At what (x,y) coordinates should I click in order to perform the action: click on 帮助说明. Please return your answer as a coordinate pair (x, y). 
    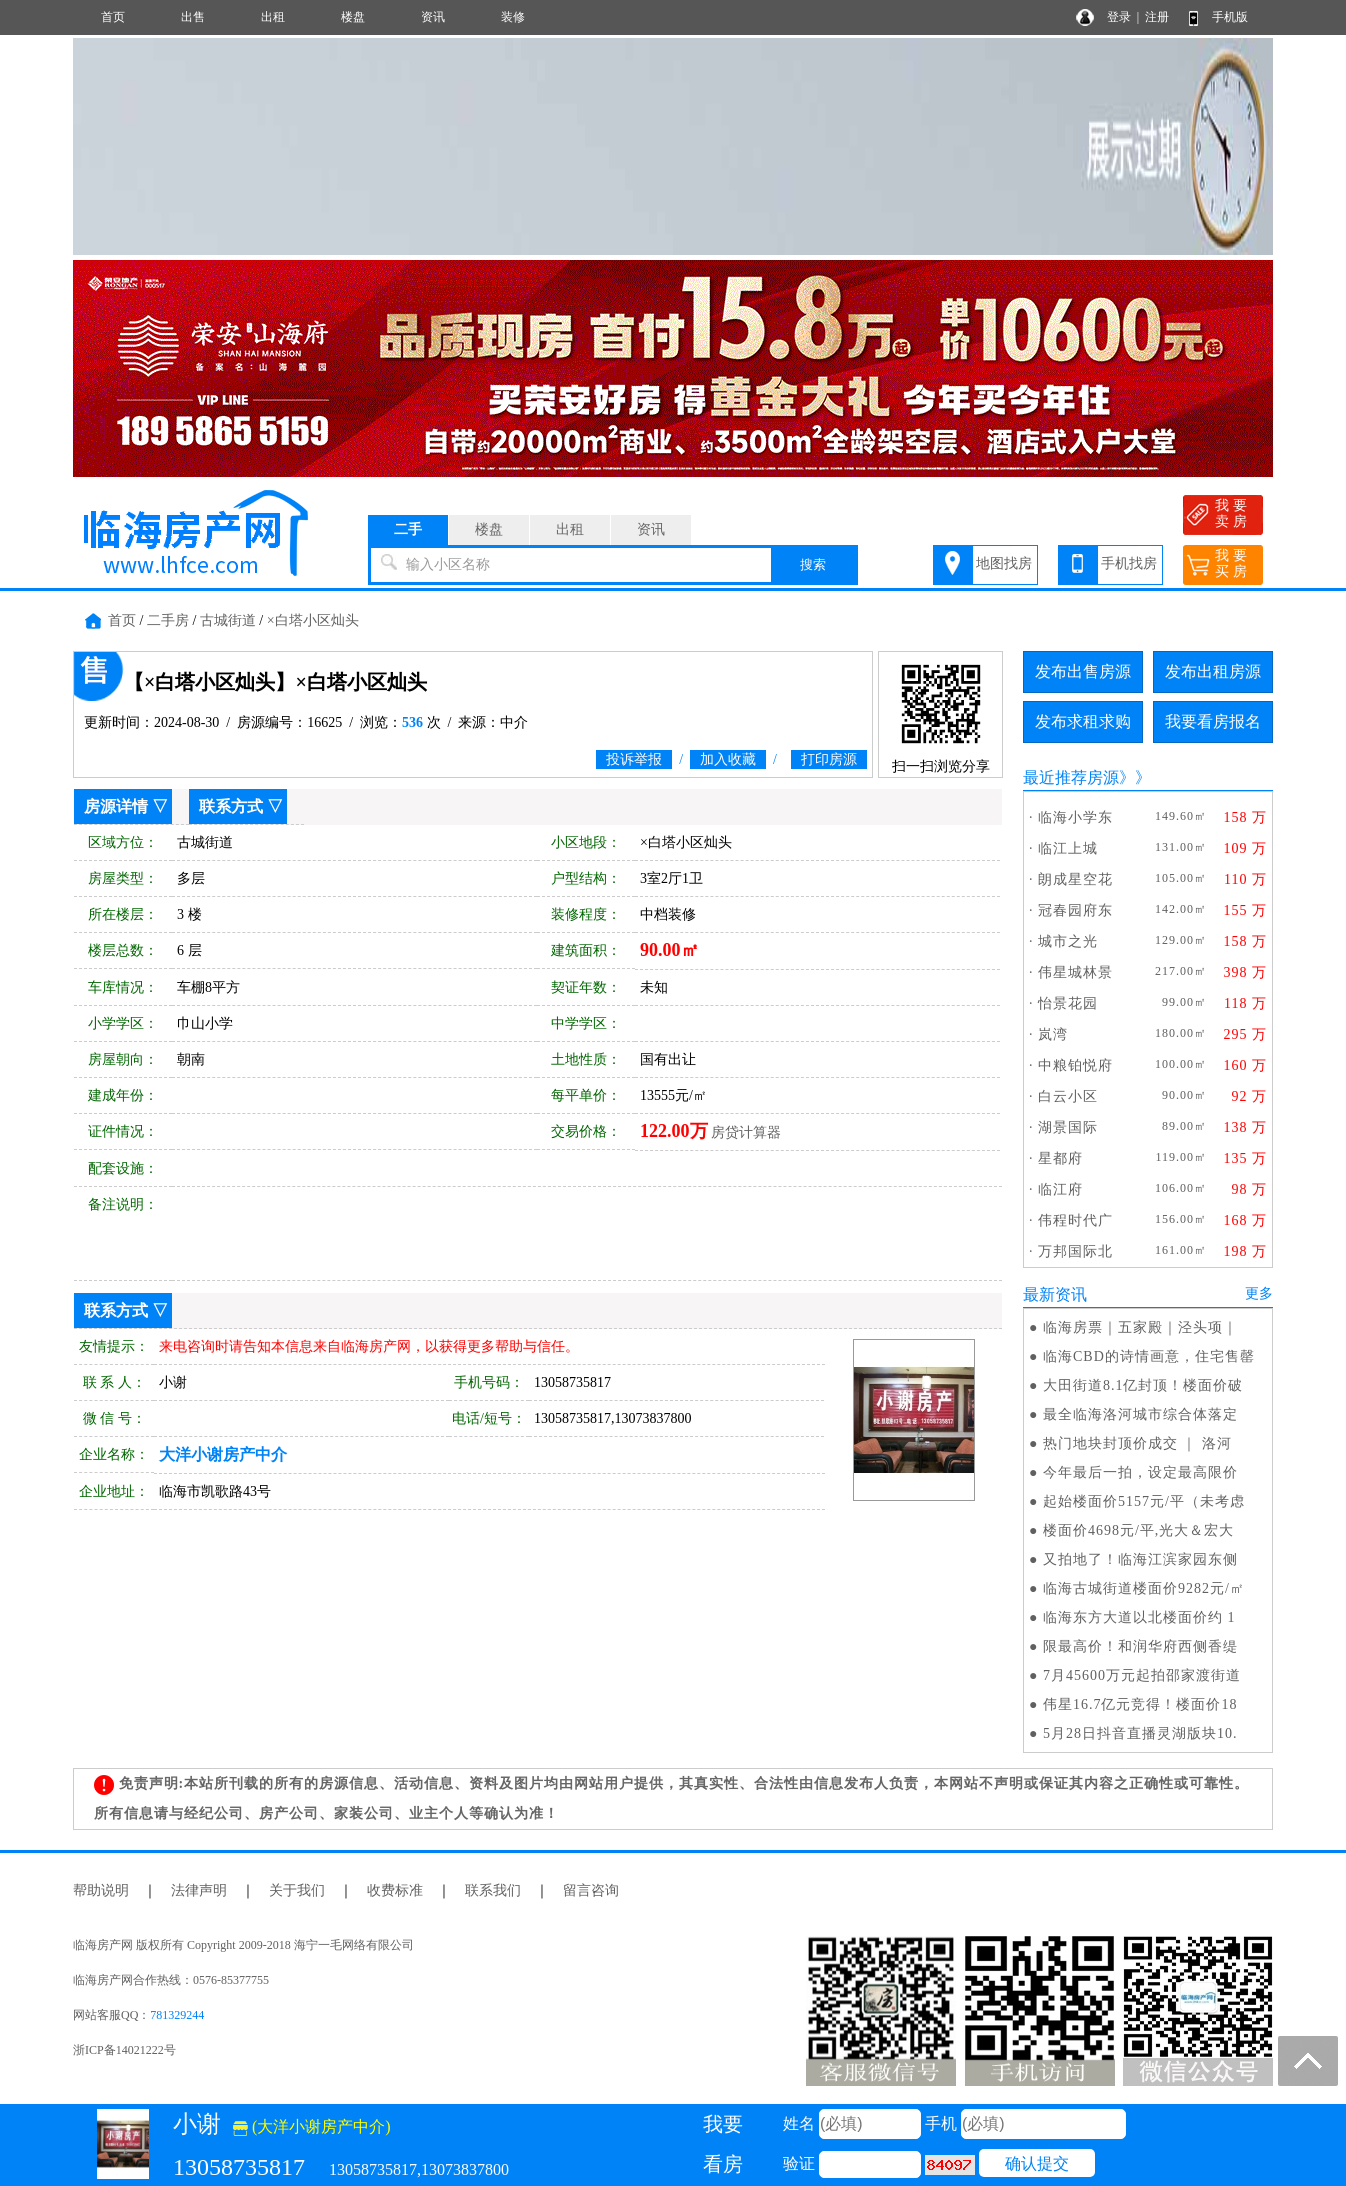
    Looking at the image, I should click on (101, 1890).